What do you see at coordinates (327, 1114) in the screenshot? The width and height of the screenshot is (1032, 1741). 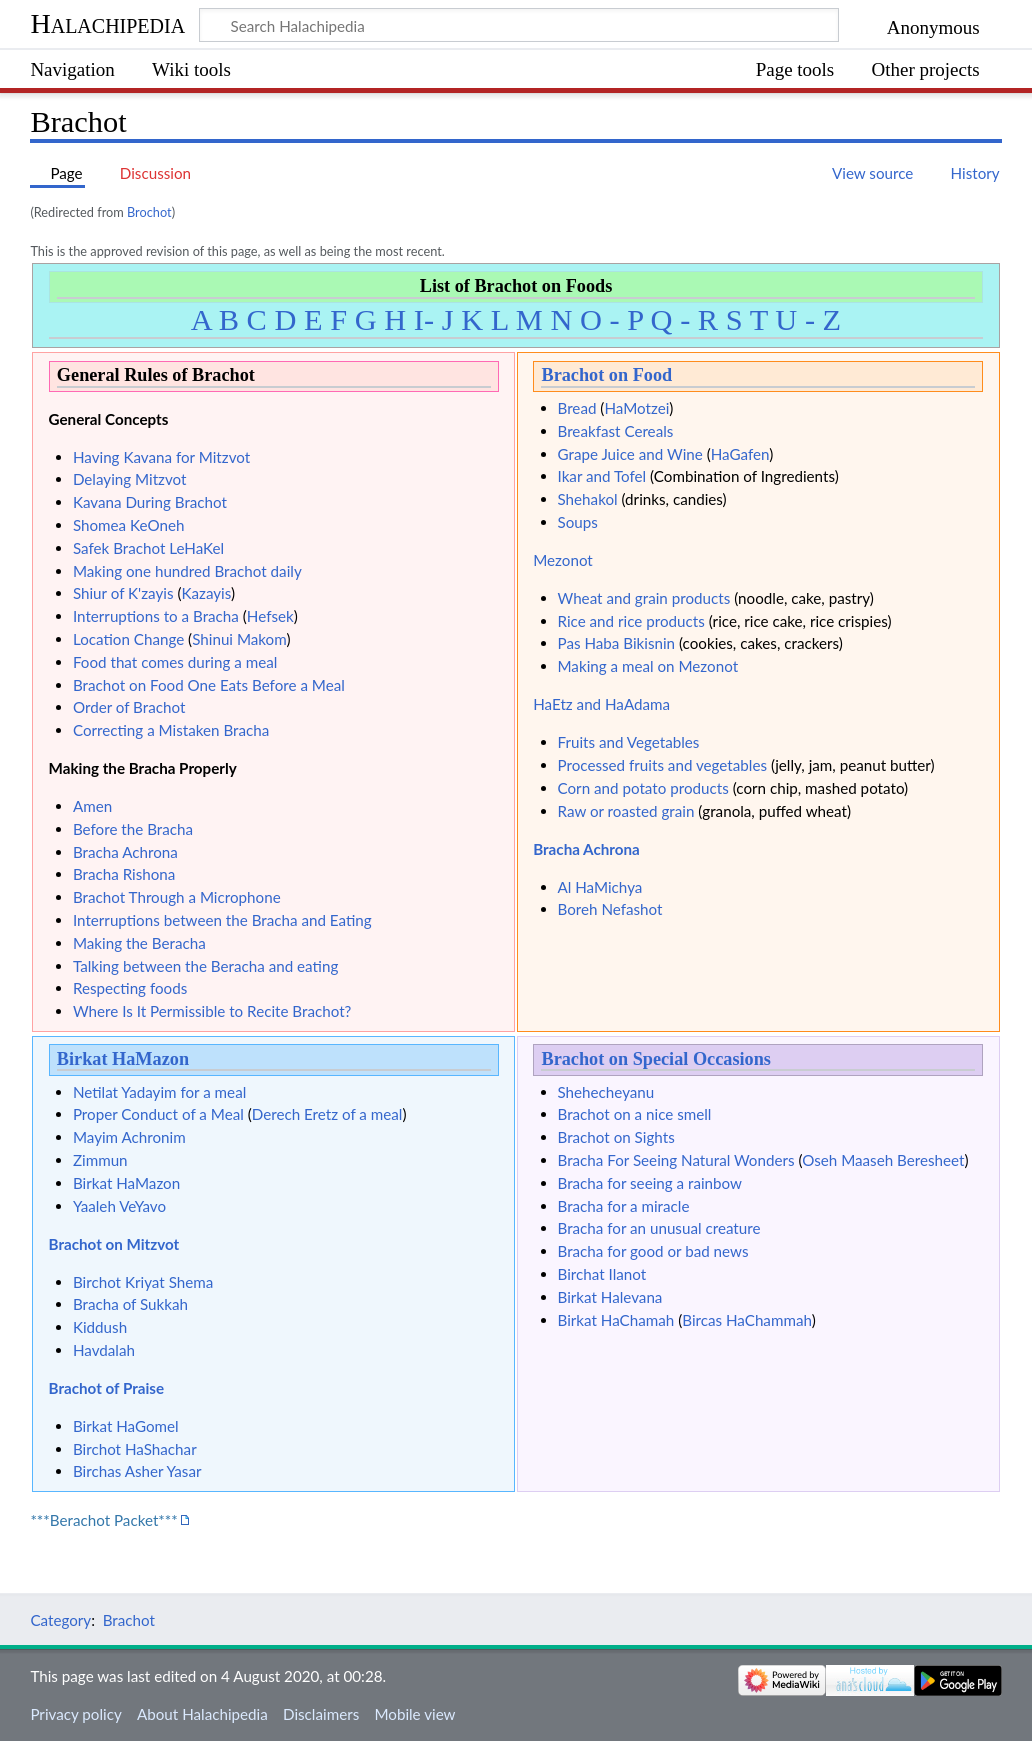 I see `Derech Eretz of a meal` at bounding box center [327, 1114].